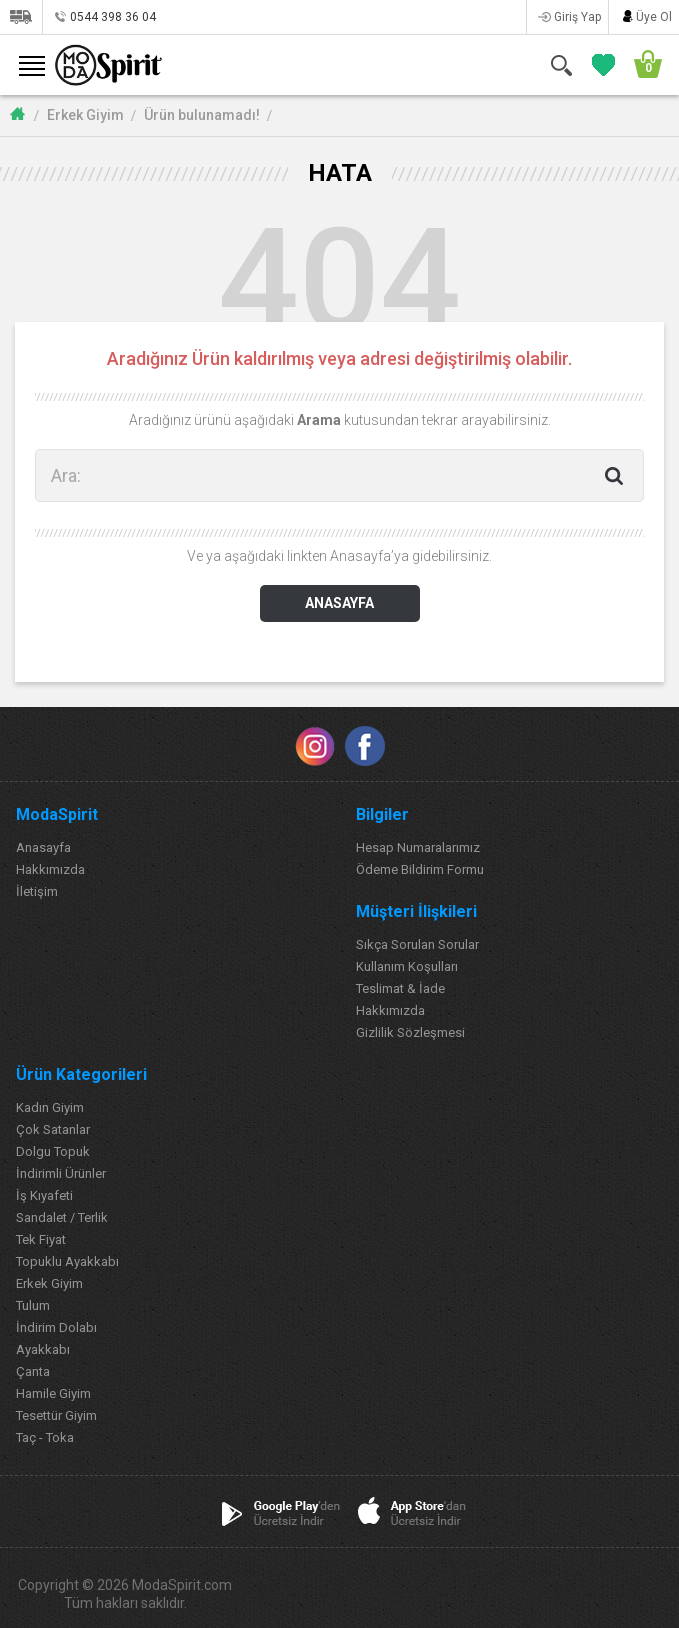 Image resolution: width=679 pixels, height=1628 pixels. What do you see at coordinates (417, 944) in the screenshot?
I see `Sıkça Sorulan Sorular` at bounding box center [417, 944].